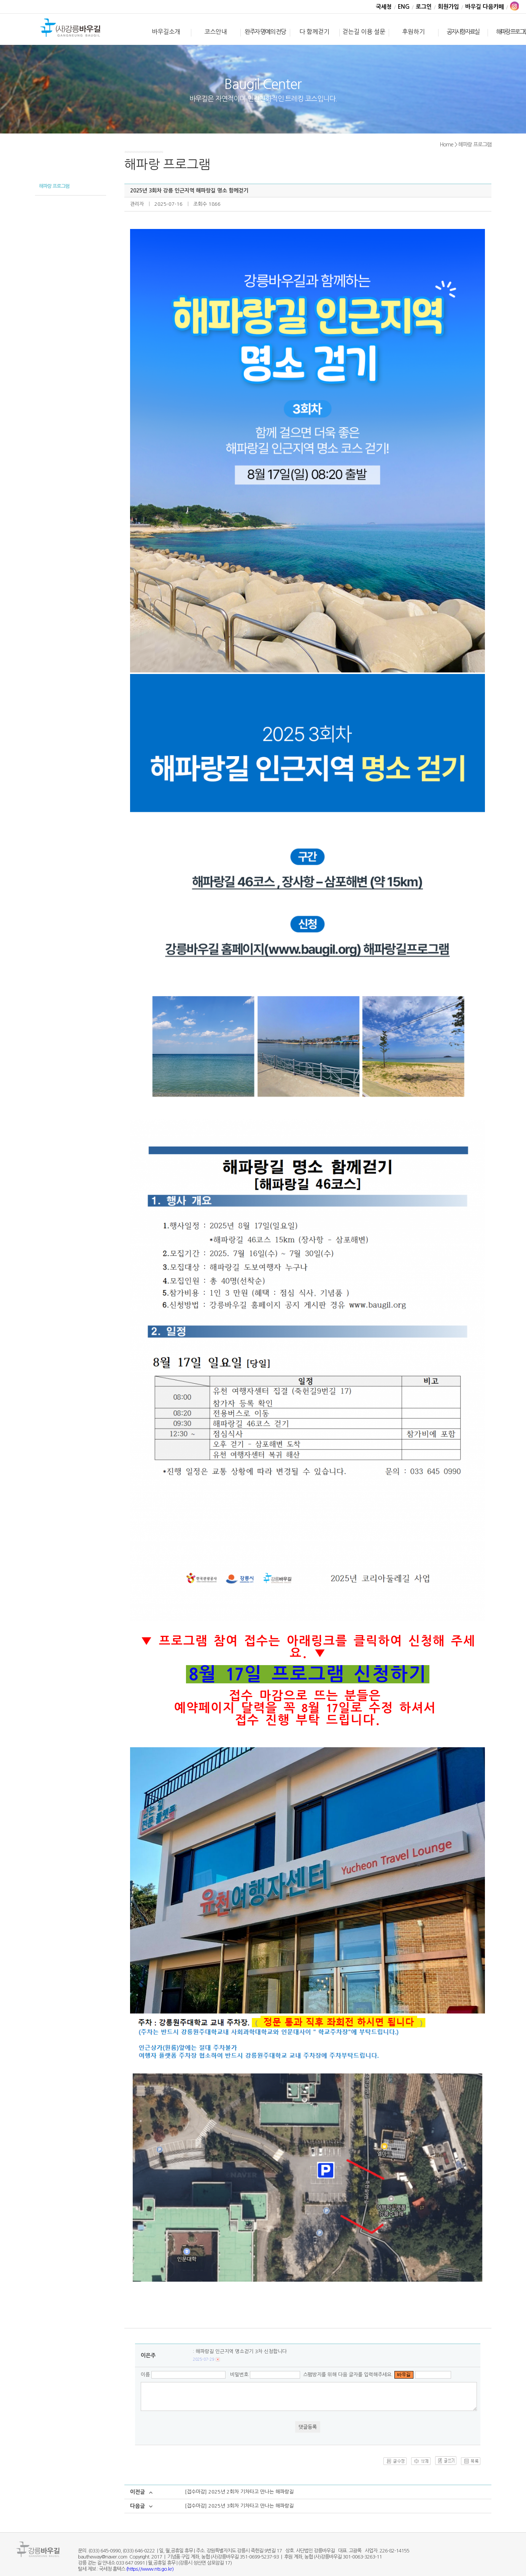 This screenshot has height=2576, width=526. What do you see at coordinates (265, 32) in the screenshot?
I see `완주자 명예의 전당` at bounding box center [265, 32].